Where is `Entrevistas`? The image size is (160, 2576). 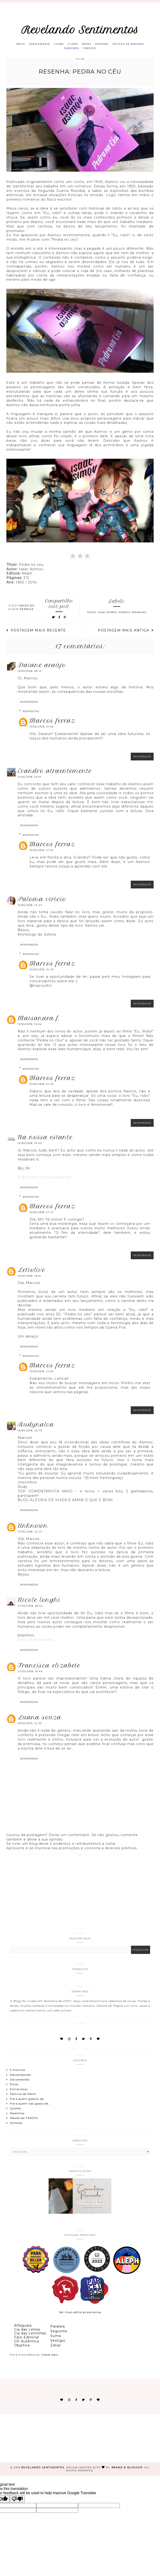
Entrevistas is located at coordinates (19, 2092).